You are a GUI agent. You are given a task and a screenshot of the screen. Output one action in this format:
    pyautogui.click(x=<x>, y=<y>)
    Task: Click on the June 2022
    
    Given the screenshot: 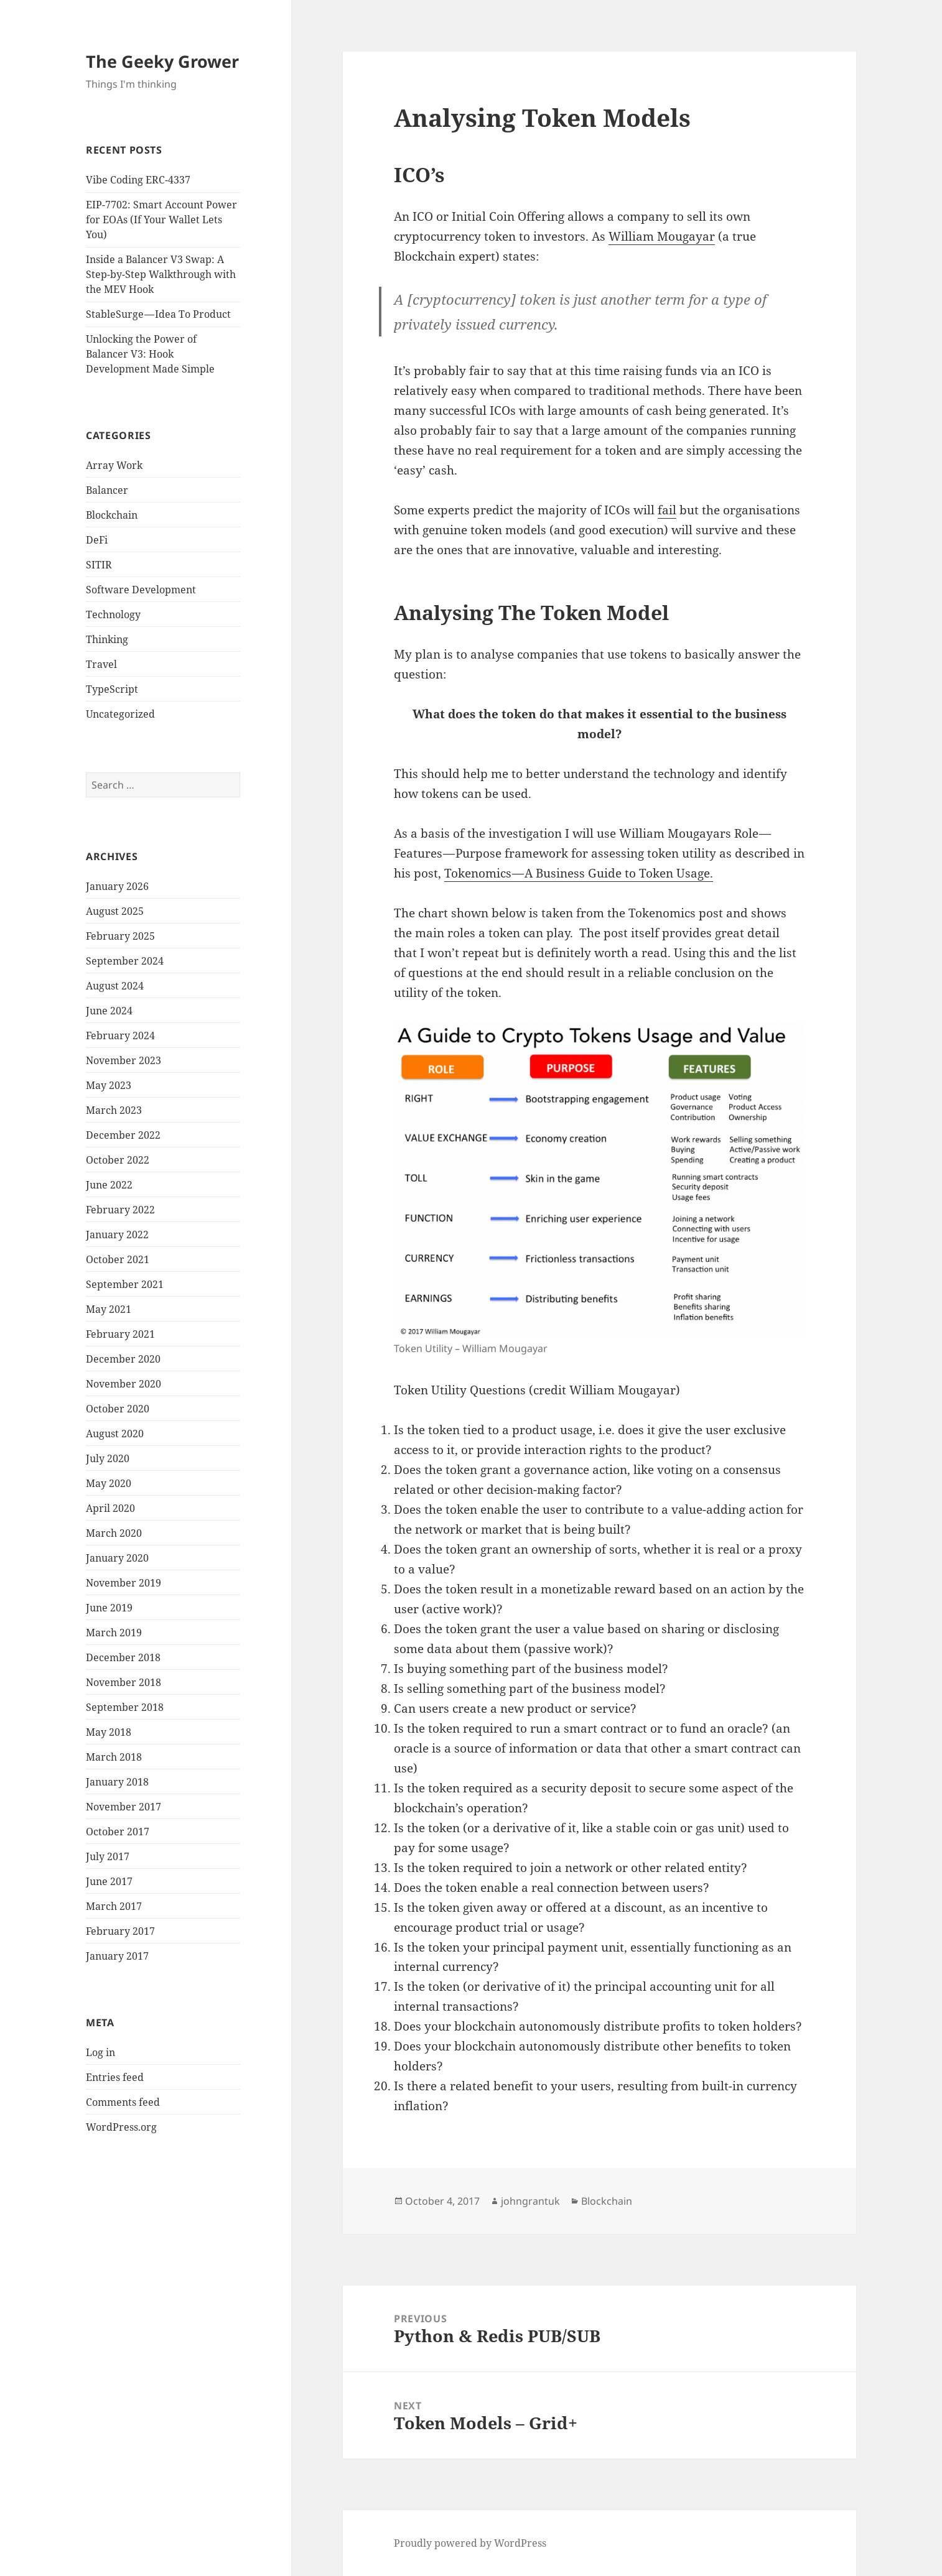 What is the action you would take?
    pyautogui.click(x=109, y=1185)
    